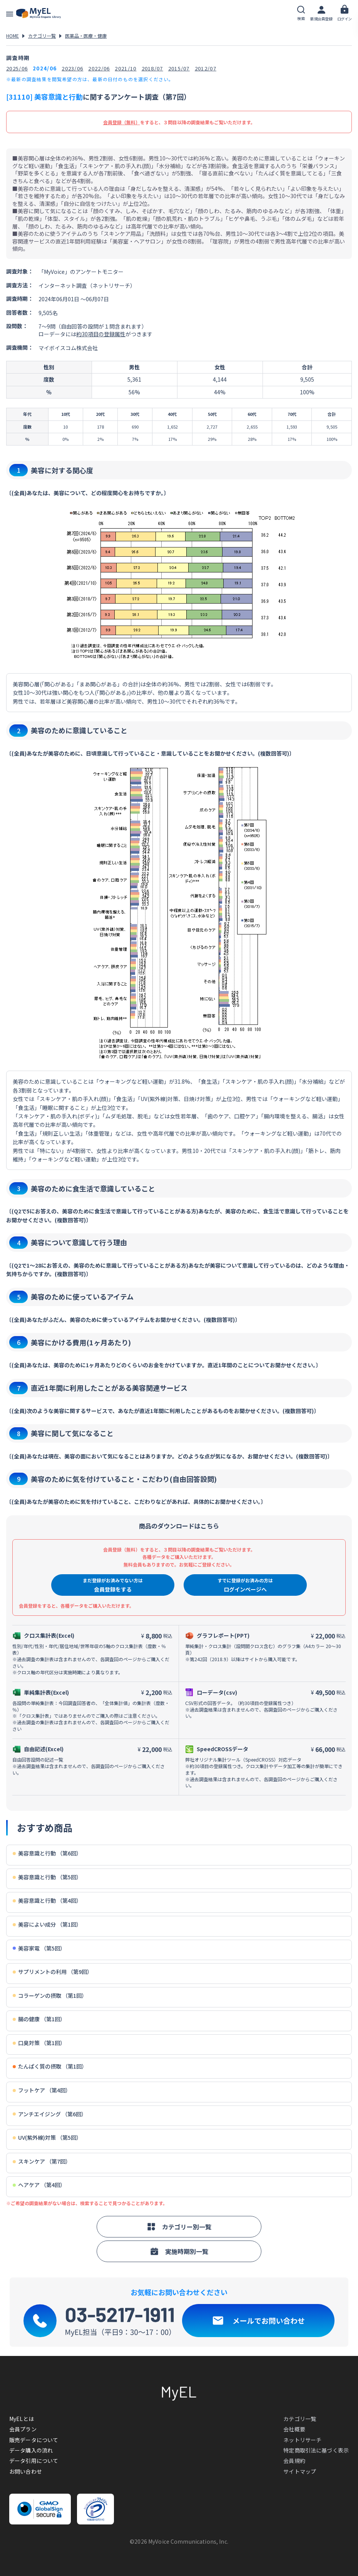 This screenshot has width=358, height=2576. Describe the element at coordinates (121, 122) in the screenshot. I see `会員登録（無料）` at that location.